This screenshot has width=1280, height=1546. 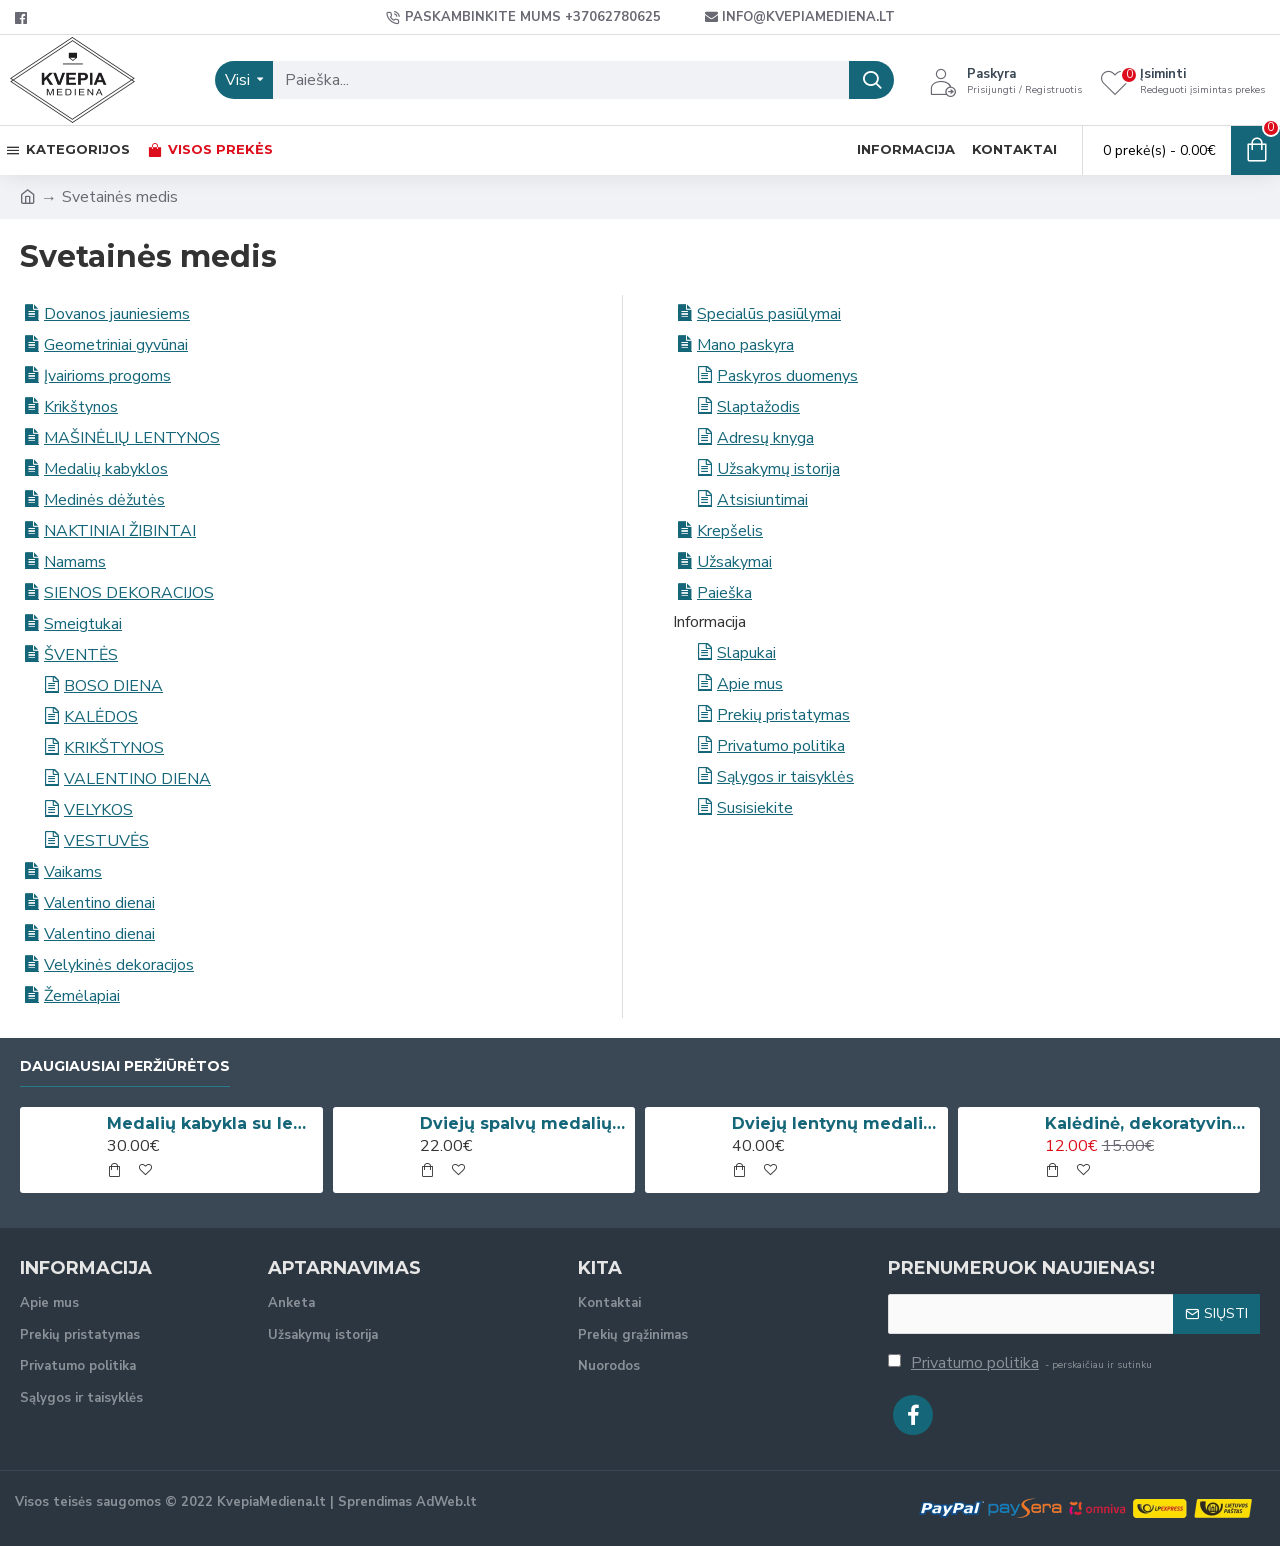 I want to click on NAKTINIAI ŽIBINTAI, so click(x=120, y=531).